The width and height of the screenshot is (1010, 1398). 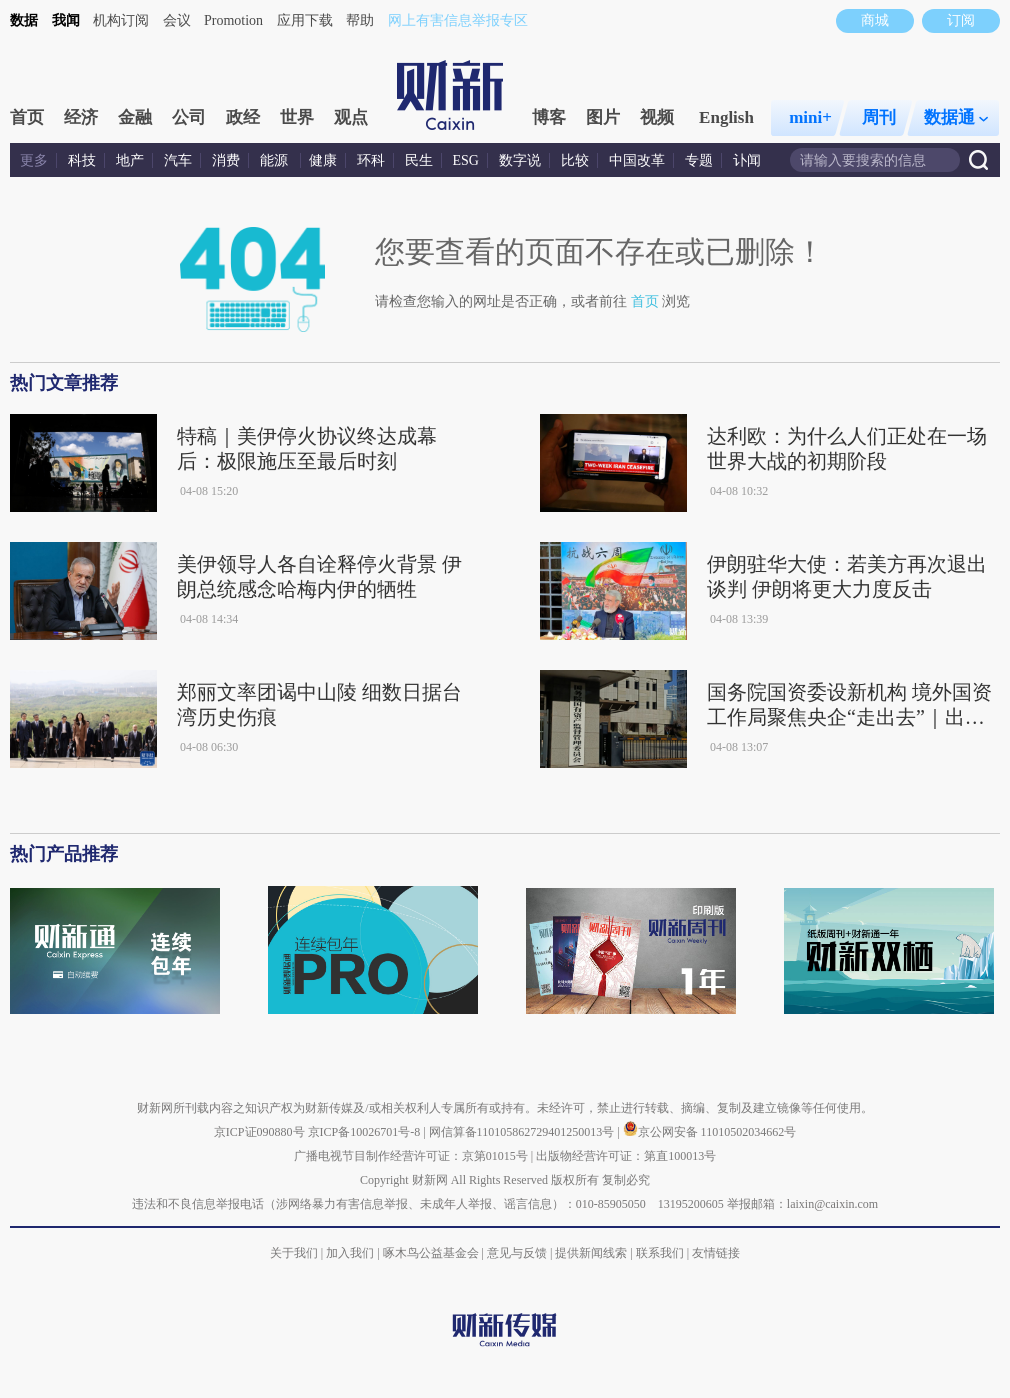 What do you see at coordinates (520, 160) in the screenshot?
I see `数字说` at bounding box center [520, 160].